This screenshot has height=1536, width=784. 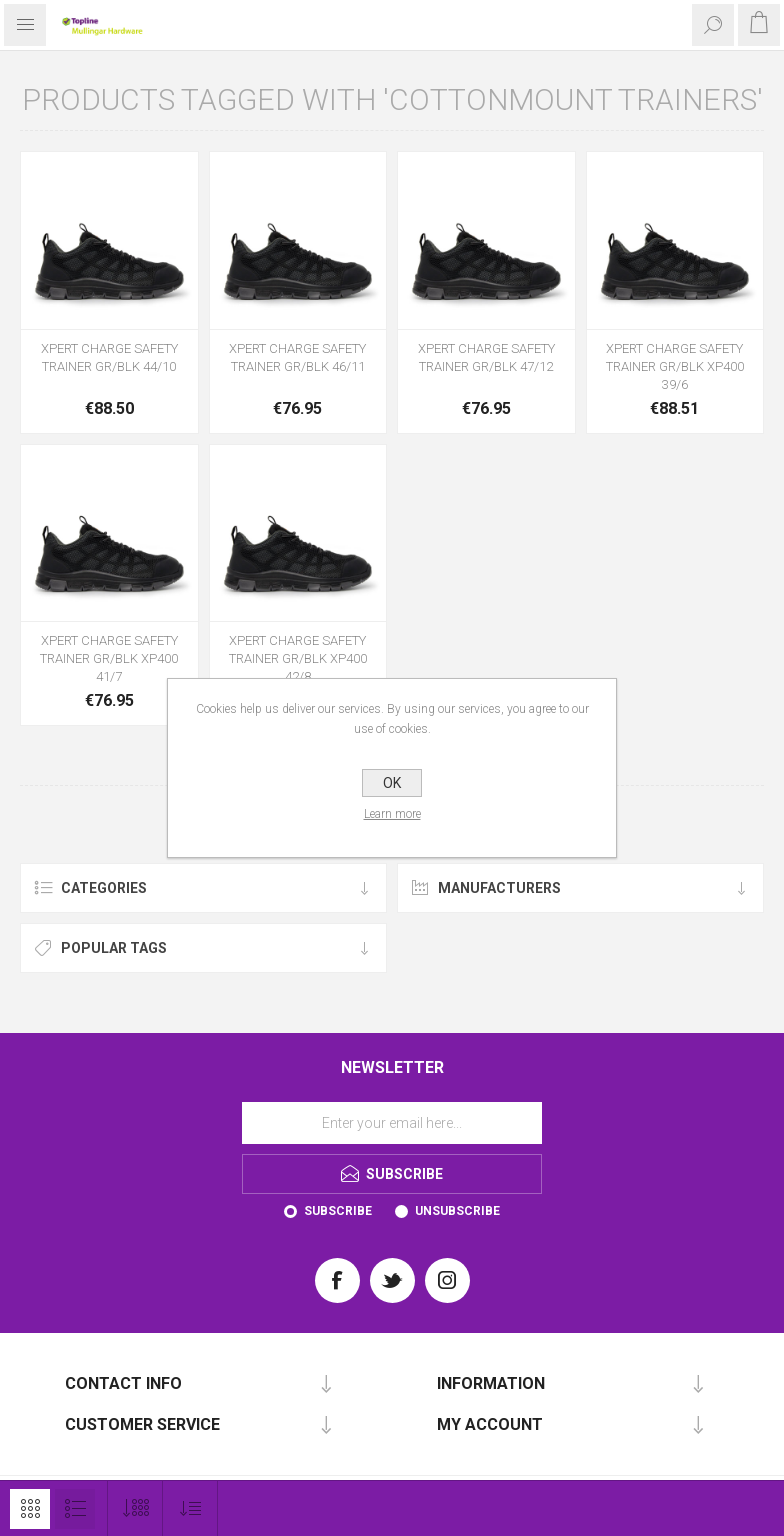 I want to click on XPERT CHARGE SAFETY TRAINER GR/BLK XP400 41/7, so click(x=109, y=658).